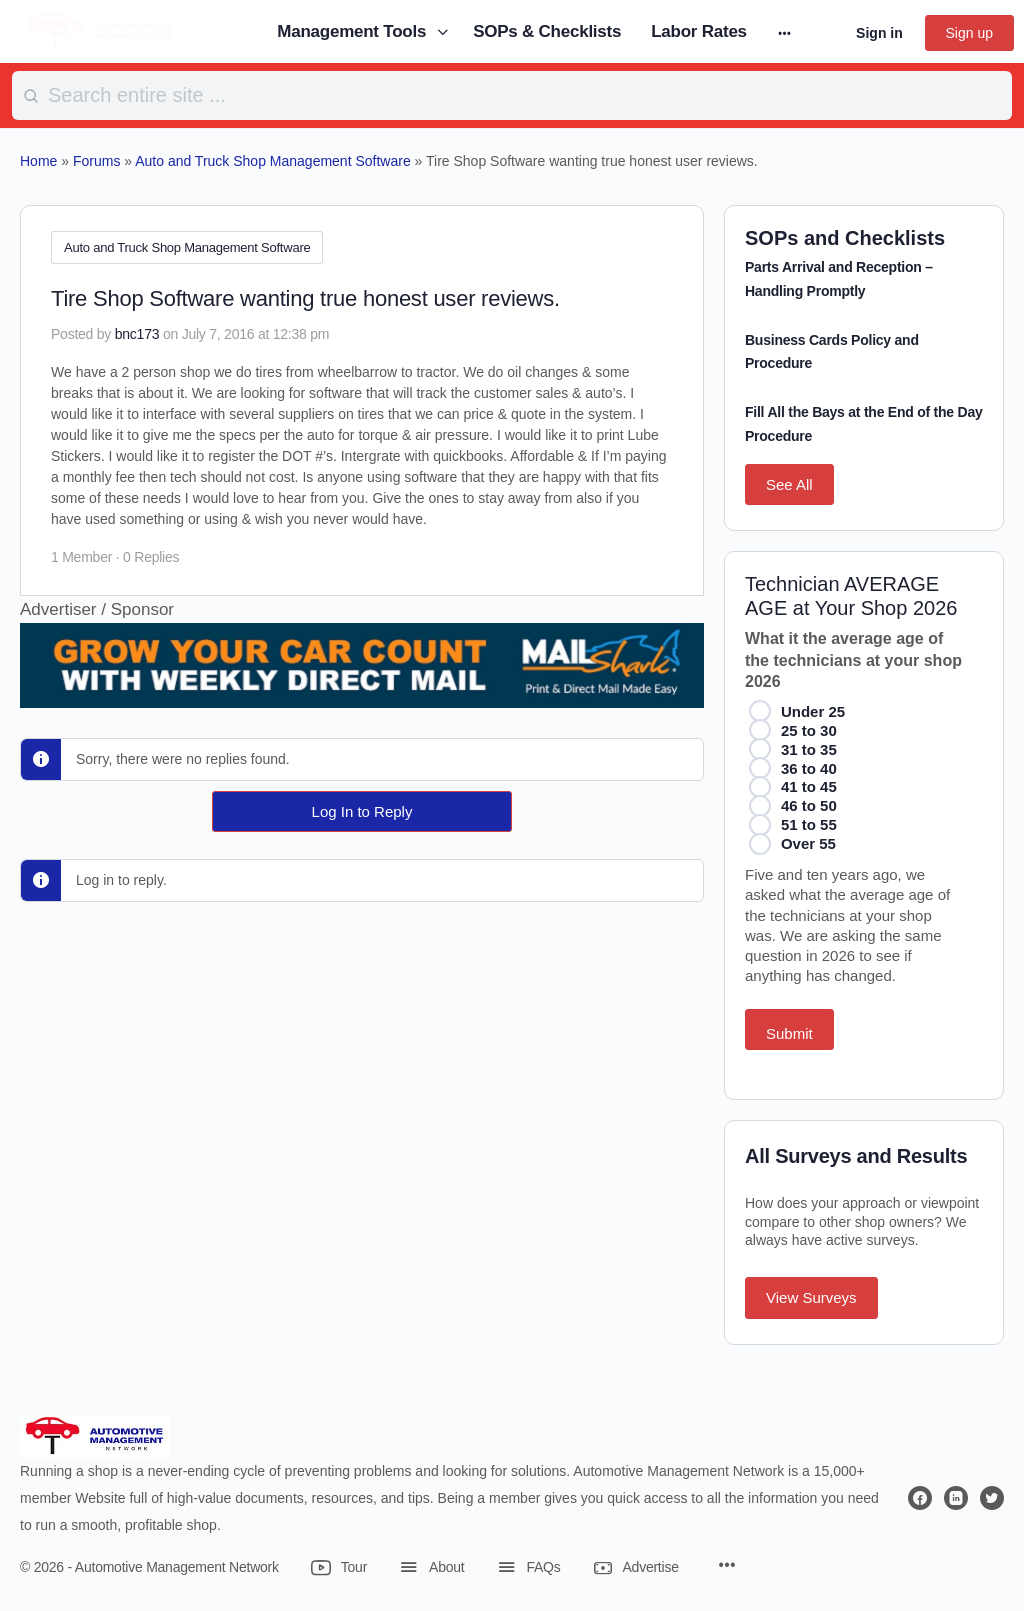 The height and width of the screenshot is (1611, 1024). I want to click on Log In to Reply, so click(362, 807).